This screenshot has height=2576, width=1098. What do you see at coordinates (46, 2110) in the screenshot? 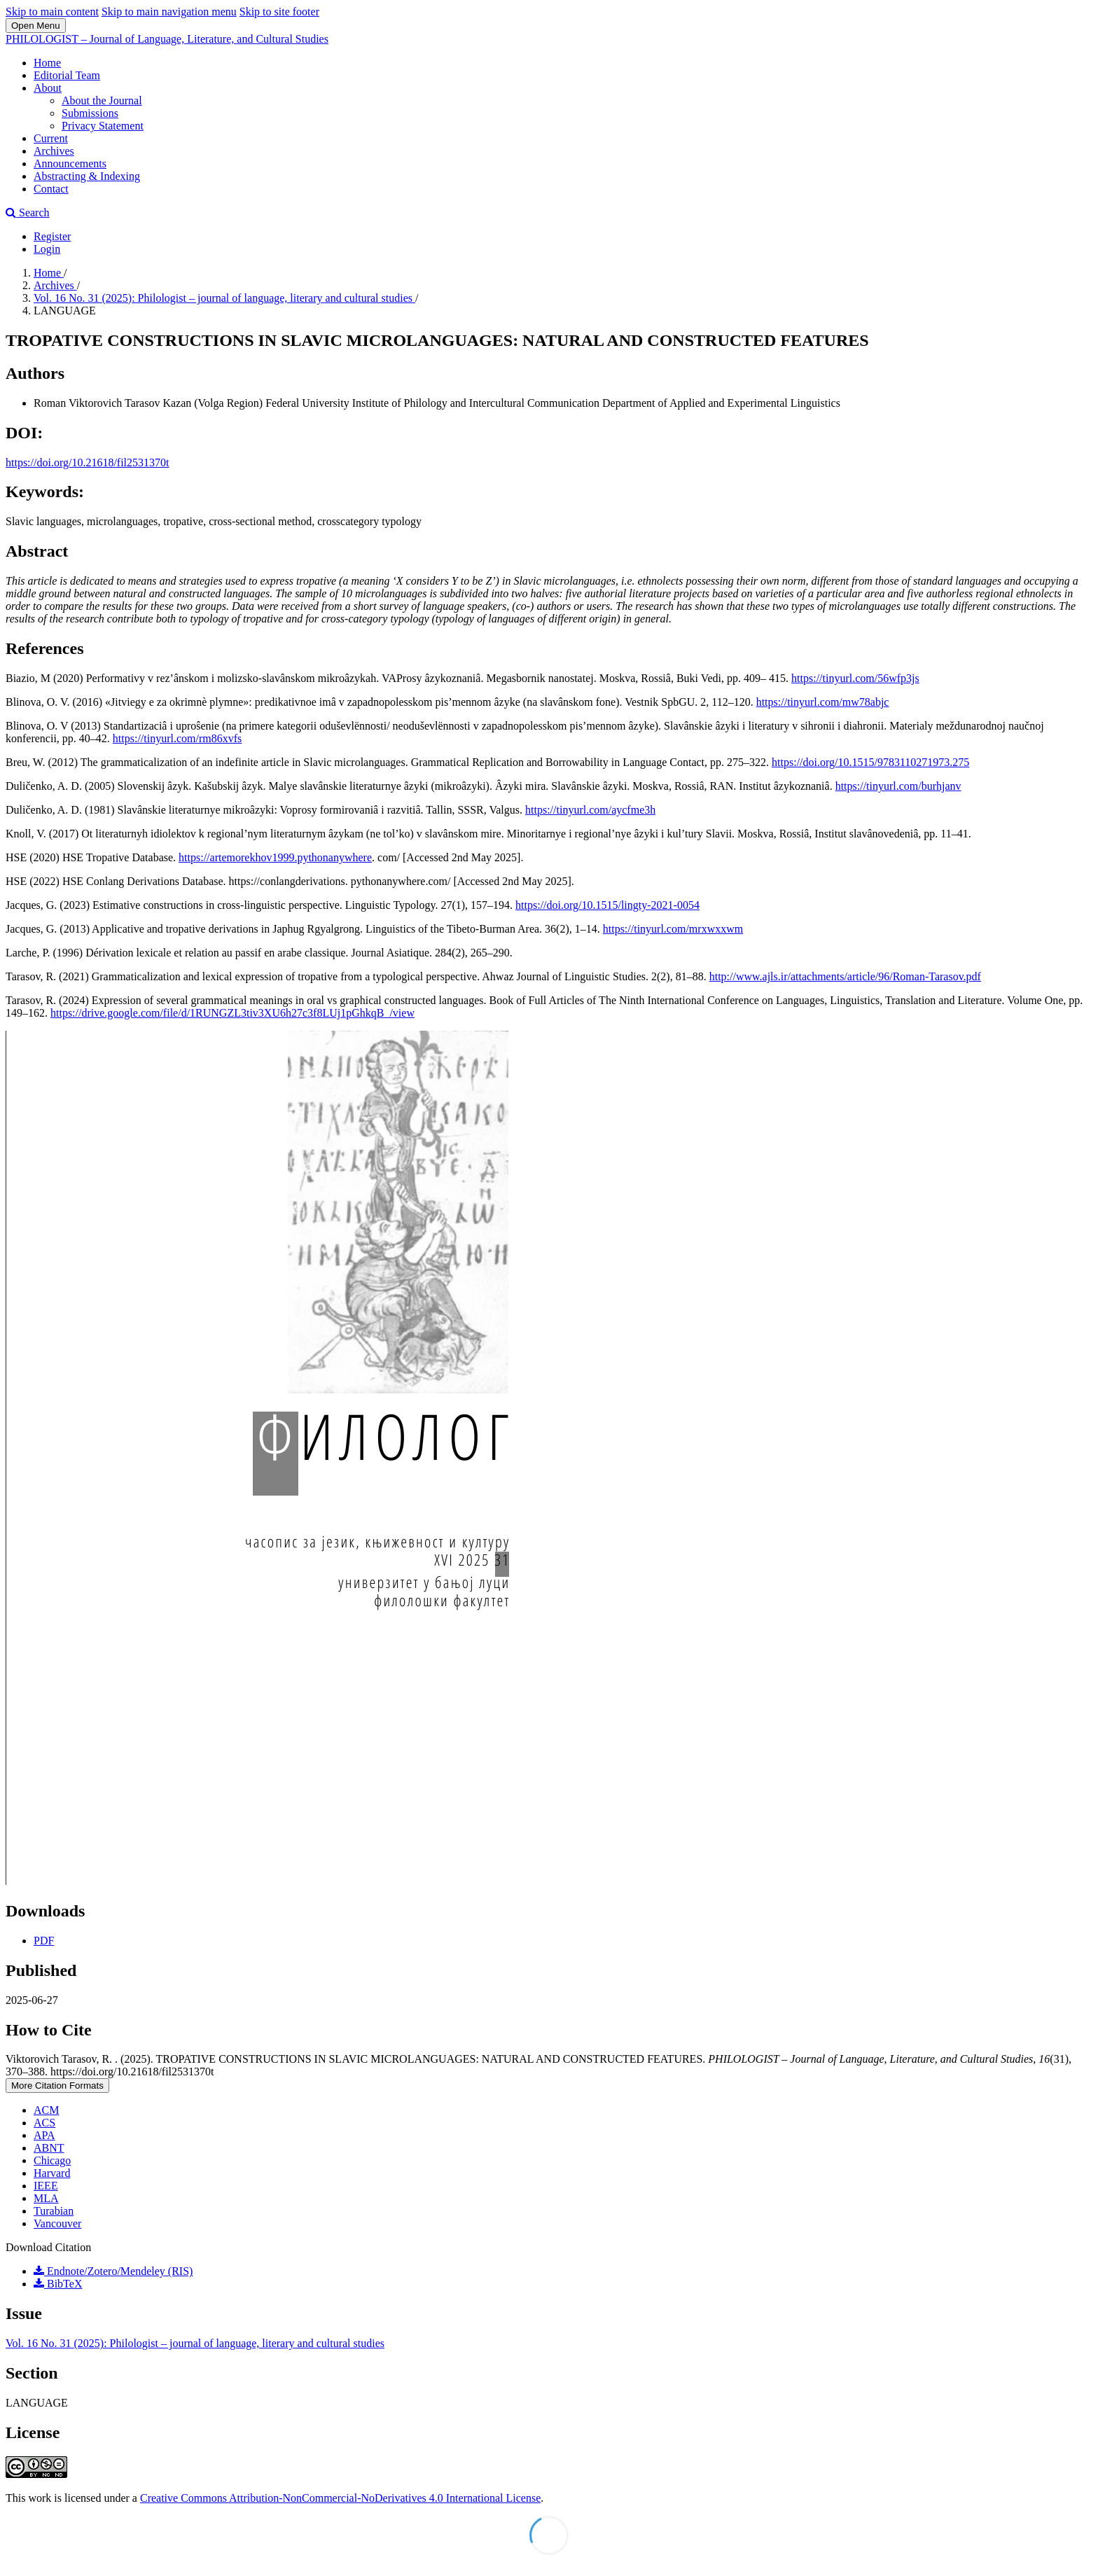
I see `ACM` at bounding box center [46, 2110].